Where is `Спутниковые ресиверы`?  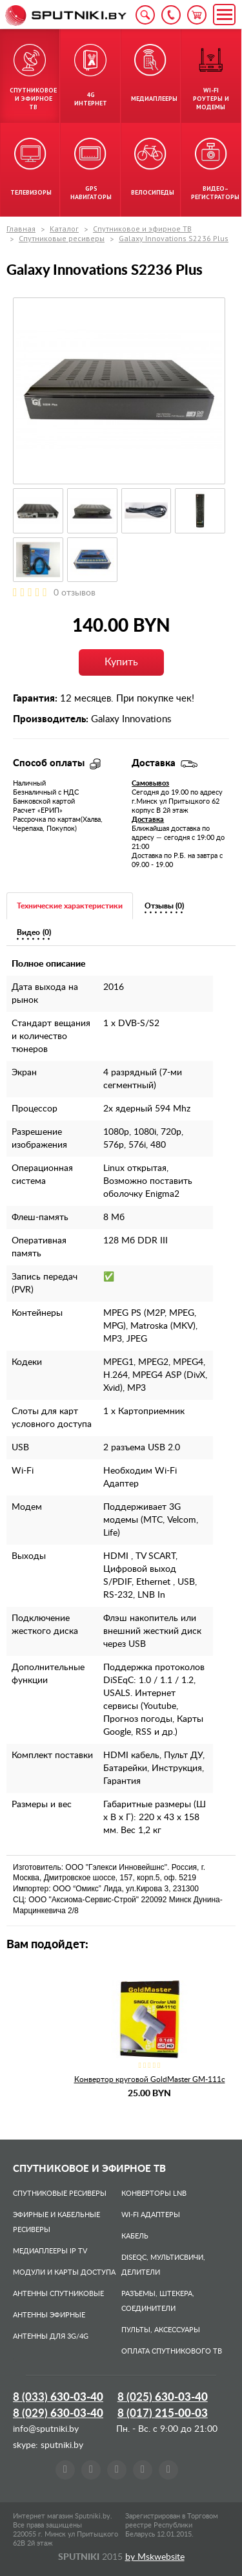 Спутниковые ресиверы is located at coordinates (62, 238).